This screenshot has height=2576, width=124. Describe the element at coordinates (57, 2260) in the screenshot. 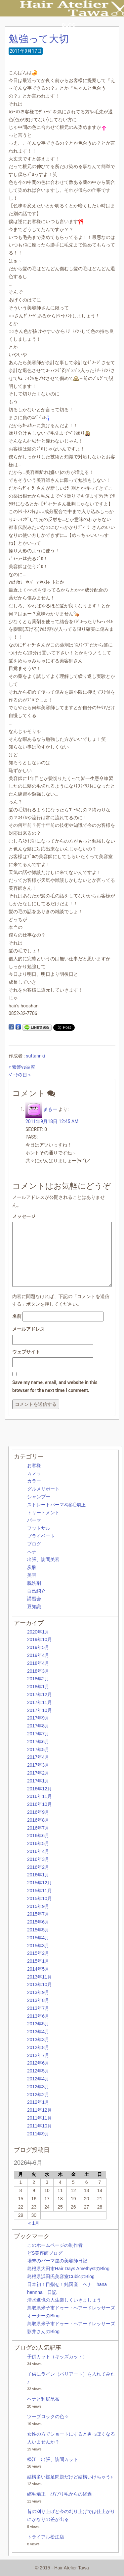

I see `場末のパーマ屋の美容師日記` at that location.